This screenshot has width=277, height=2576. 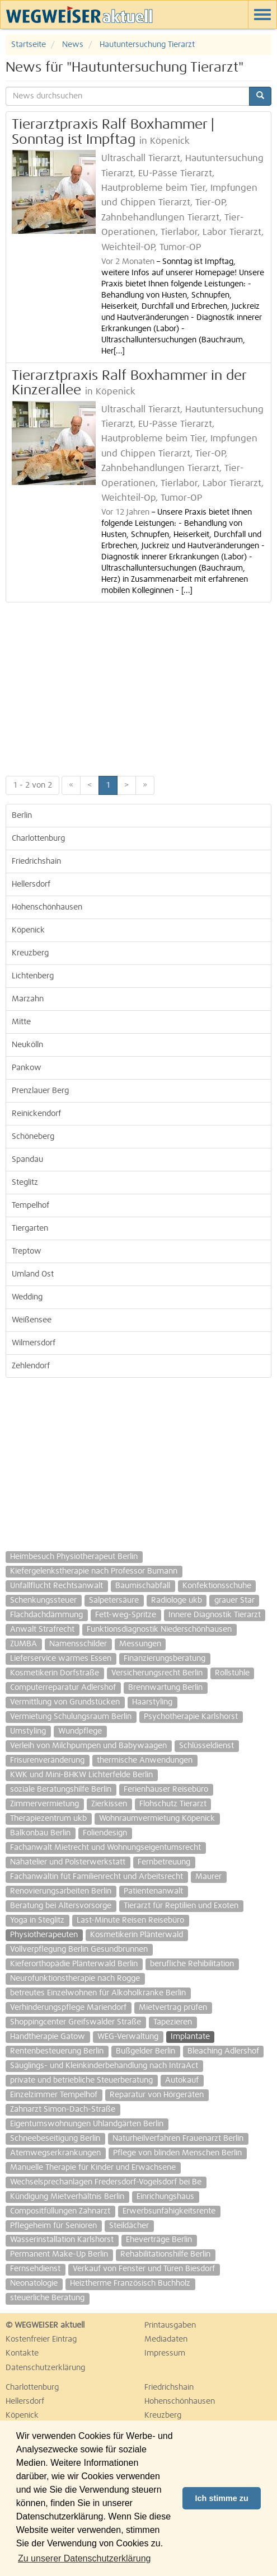 What do you see at coordinates (138, 686) in the screenshot?
I see `[Advertisement]` at bounding box center [138, 686].